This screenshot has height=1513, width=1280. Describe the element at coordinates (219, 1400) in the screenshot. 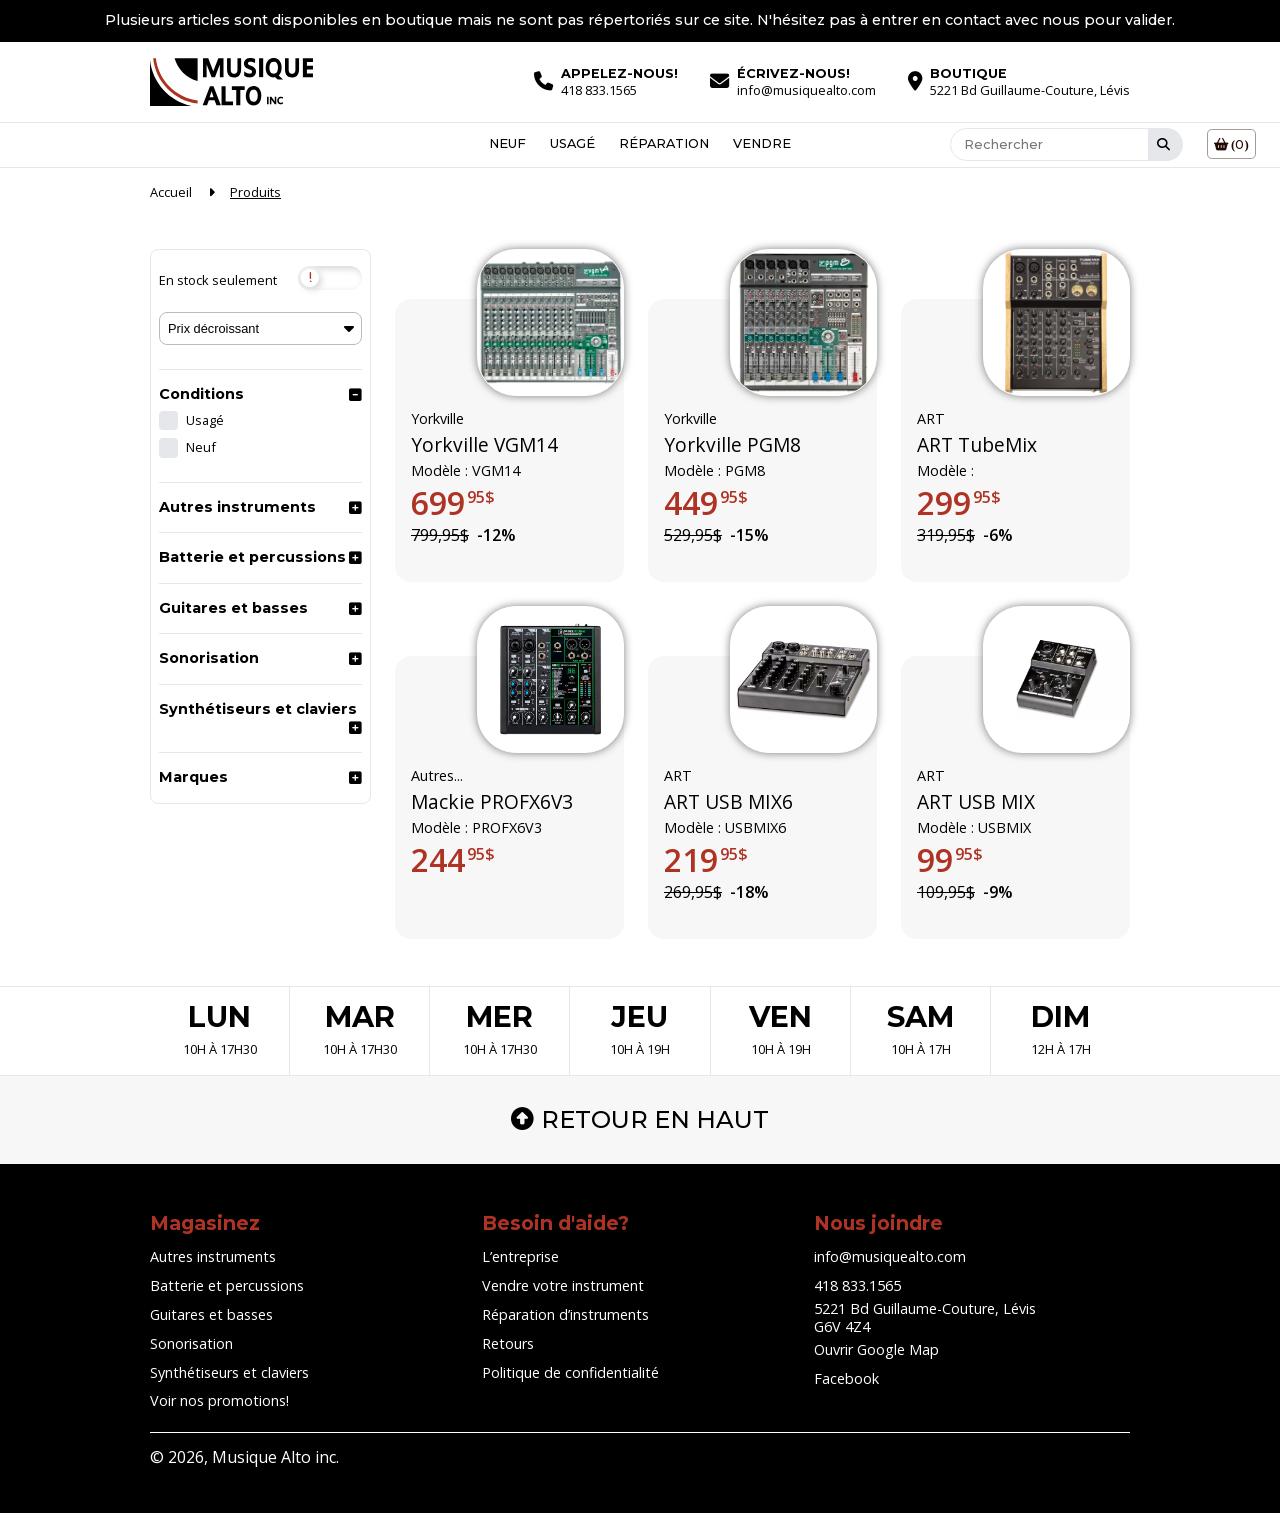

I see `Voir nos promotions!` at that location.